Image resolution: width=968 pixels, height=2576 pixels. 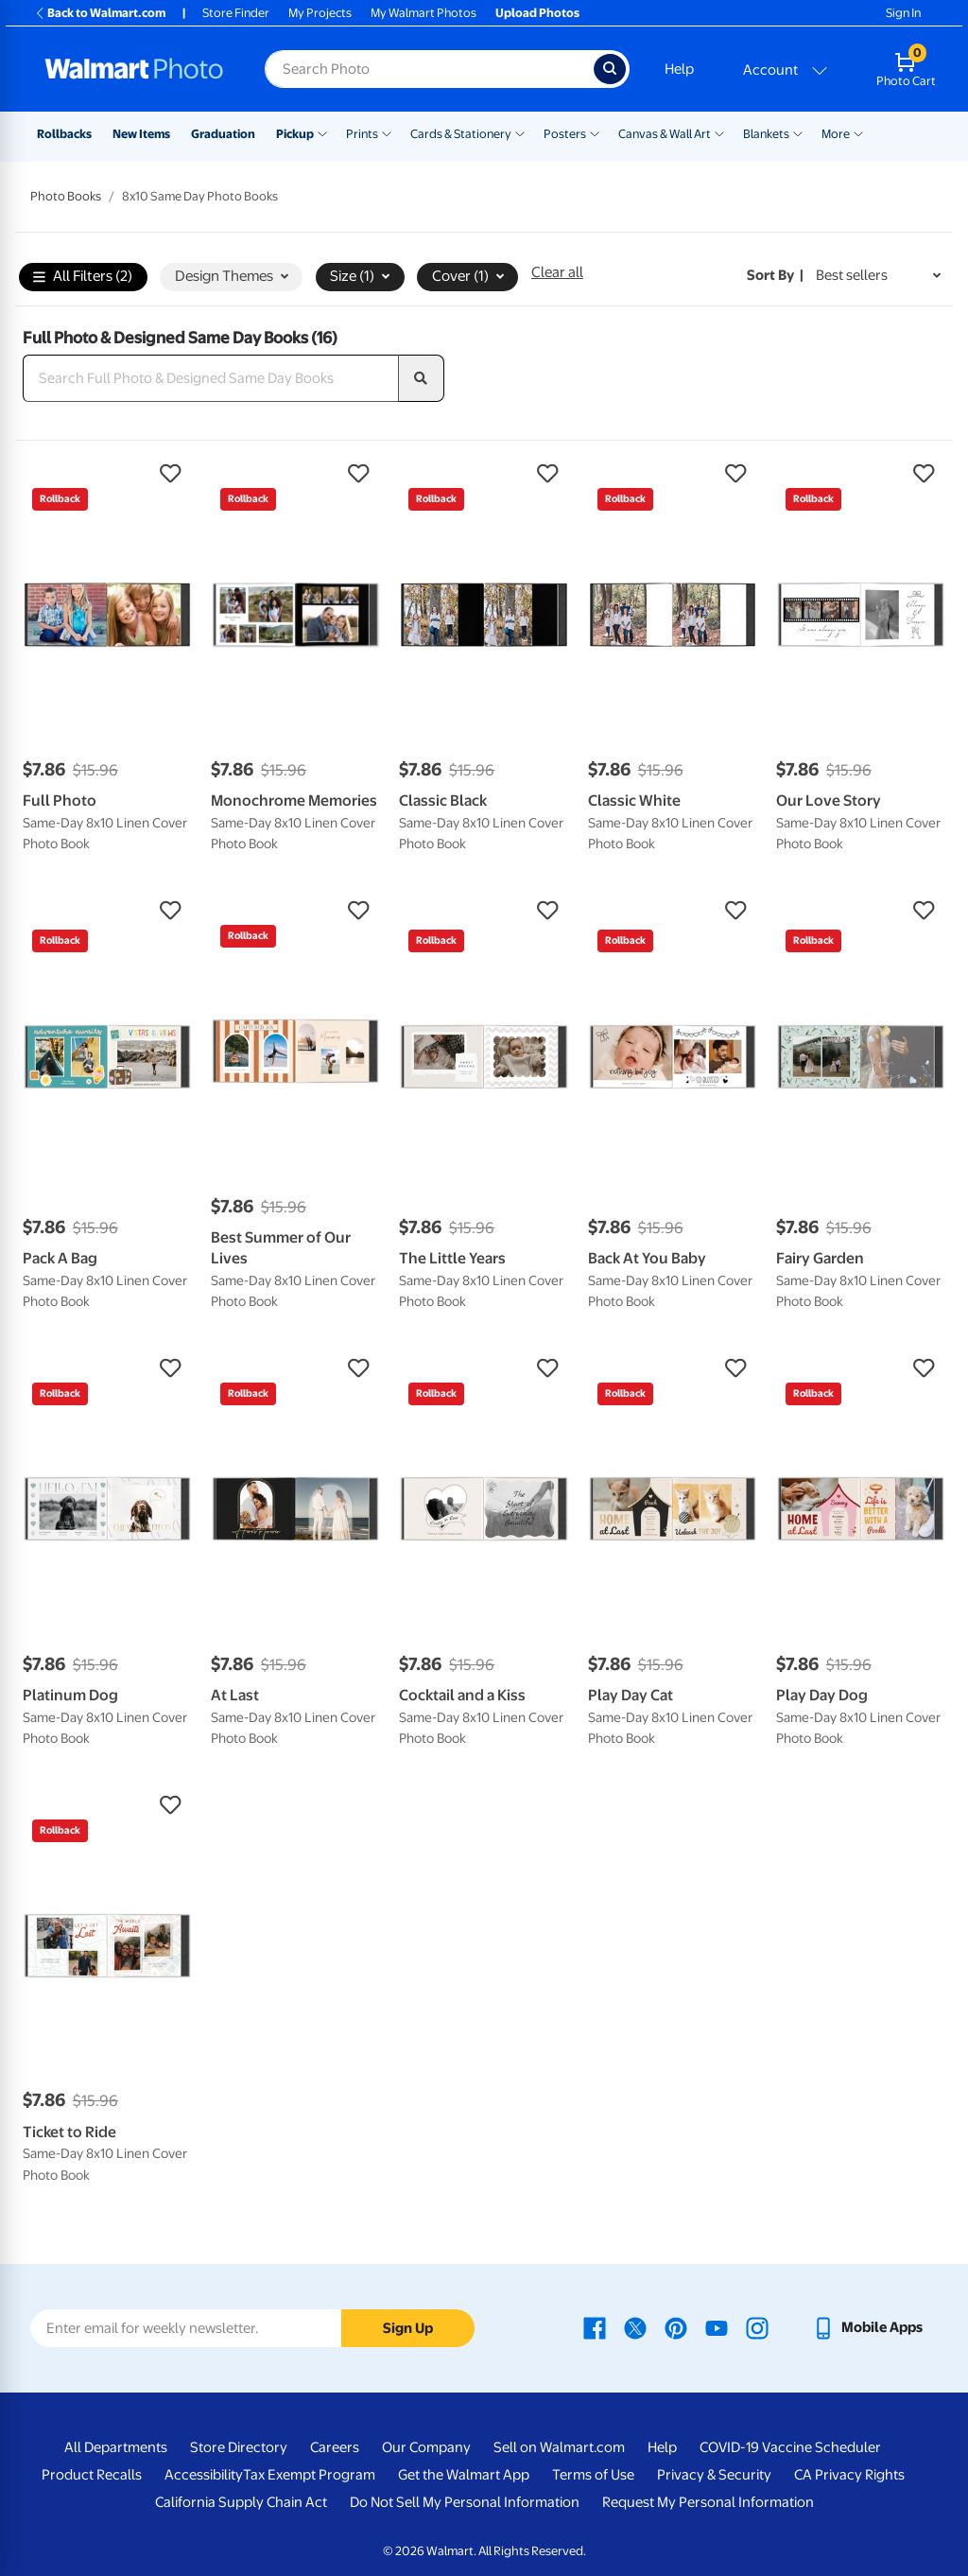 I want to click on Graduation, so click(x=223, y=134).